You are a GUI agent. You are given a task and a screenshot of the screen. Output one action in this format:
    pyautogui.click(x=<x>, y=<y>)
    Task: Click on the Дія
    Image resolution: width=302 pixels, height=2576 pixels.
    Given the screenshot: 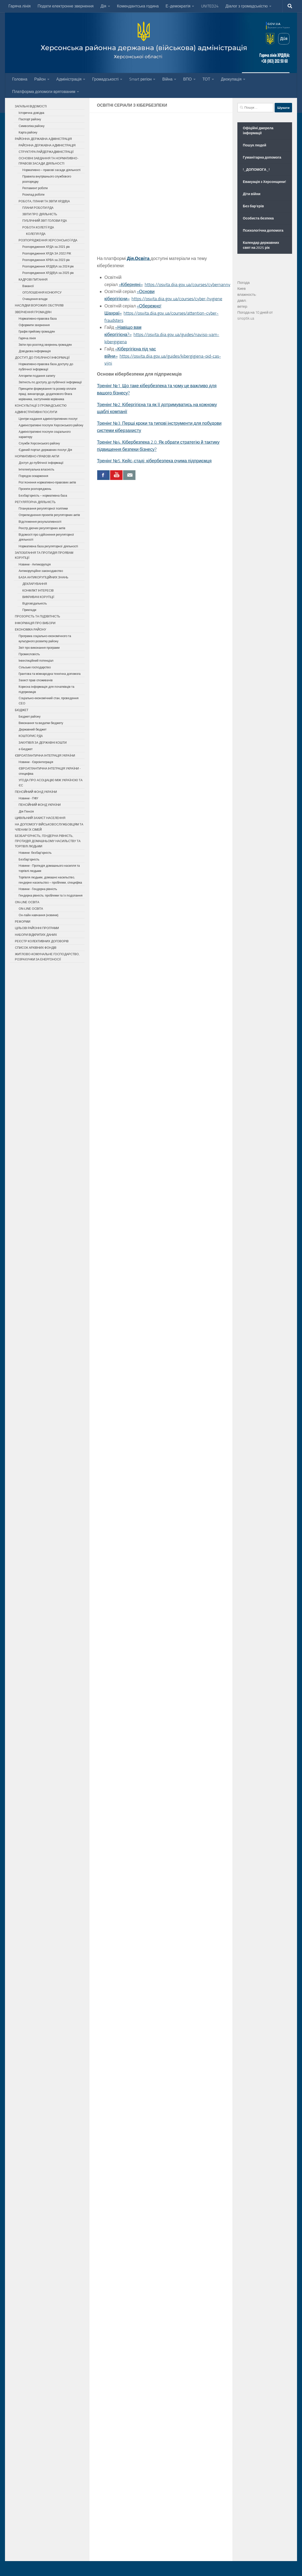 What is the action you would take?
    pyautogui.click(x=103, y=6)
    